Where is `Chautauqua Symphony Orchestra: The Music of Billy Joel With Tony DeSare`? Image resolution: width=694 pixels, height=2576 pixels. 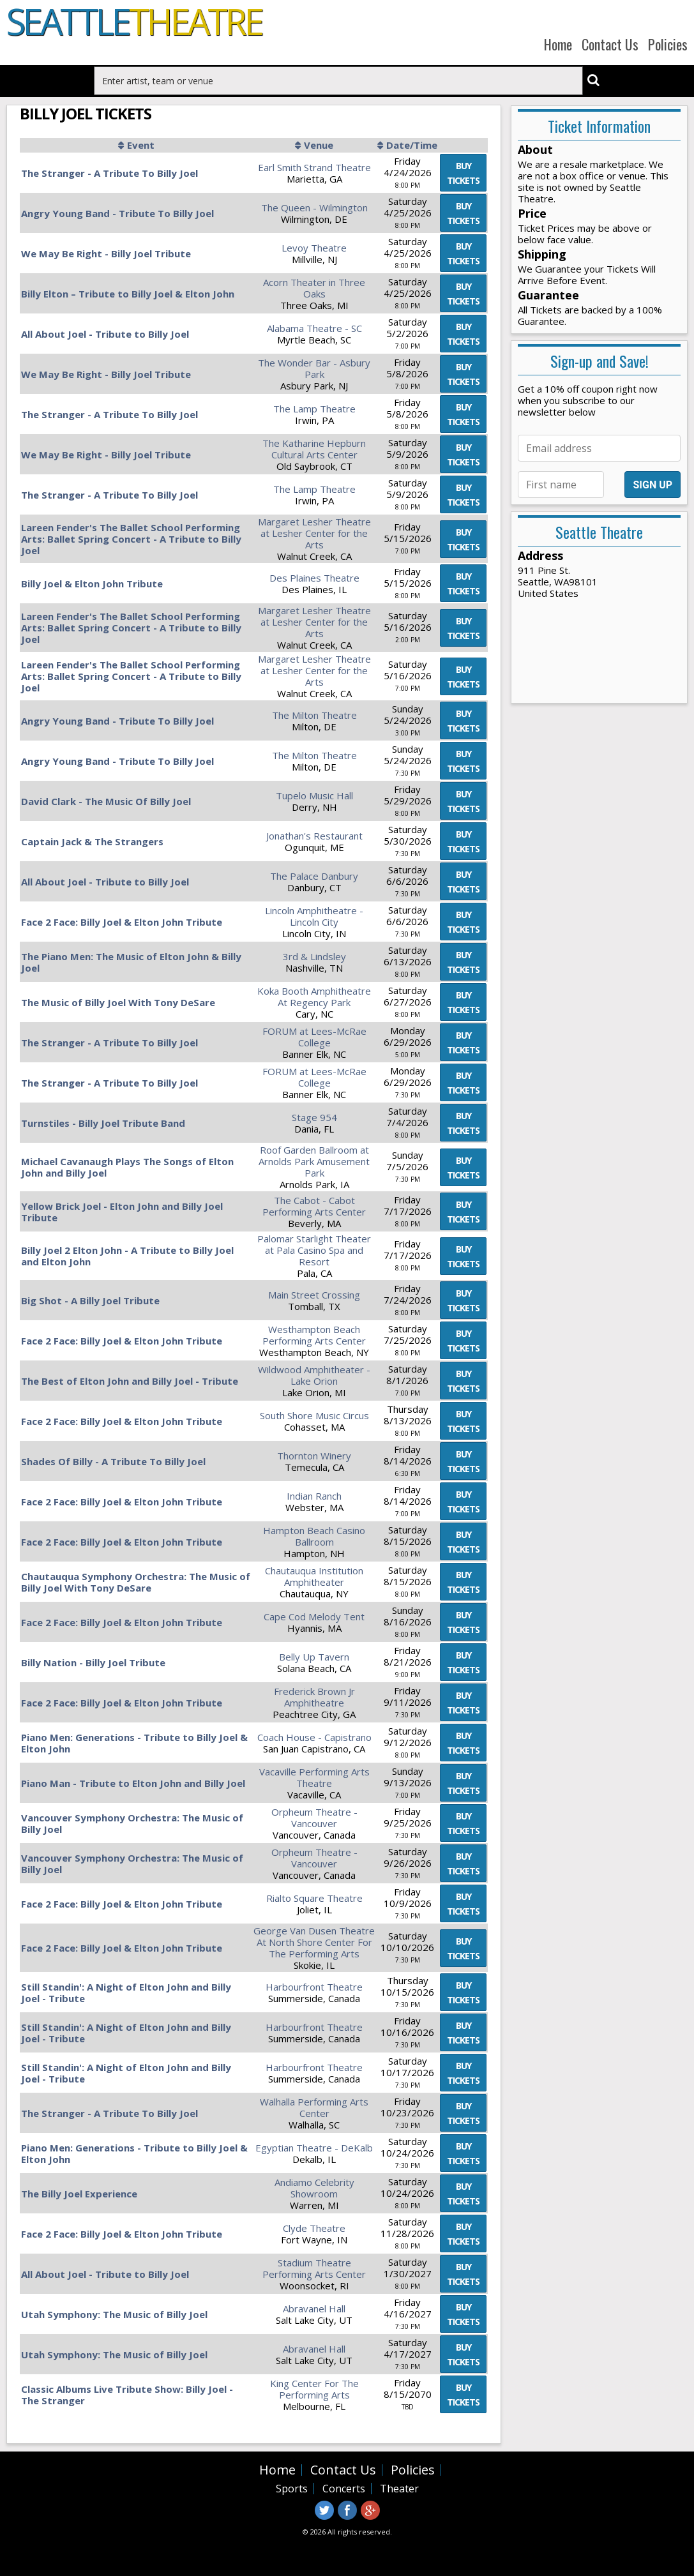
Chautauqua Symphony Orchestra: The Music of Billy Joel With Tony DeSare is located at coordinates (135, 1582).